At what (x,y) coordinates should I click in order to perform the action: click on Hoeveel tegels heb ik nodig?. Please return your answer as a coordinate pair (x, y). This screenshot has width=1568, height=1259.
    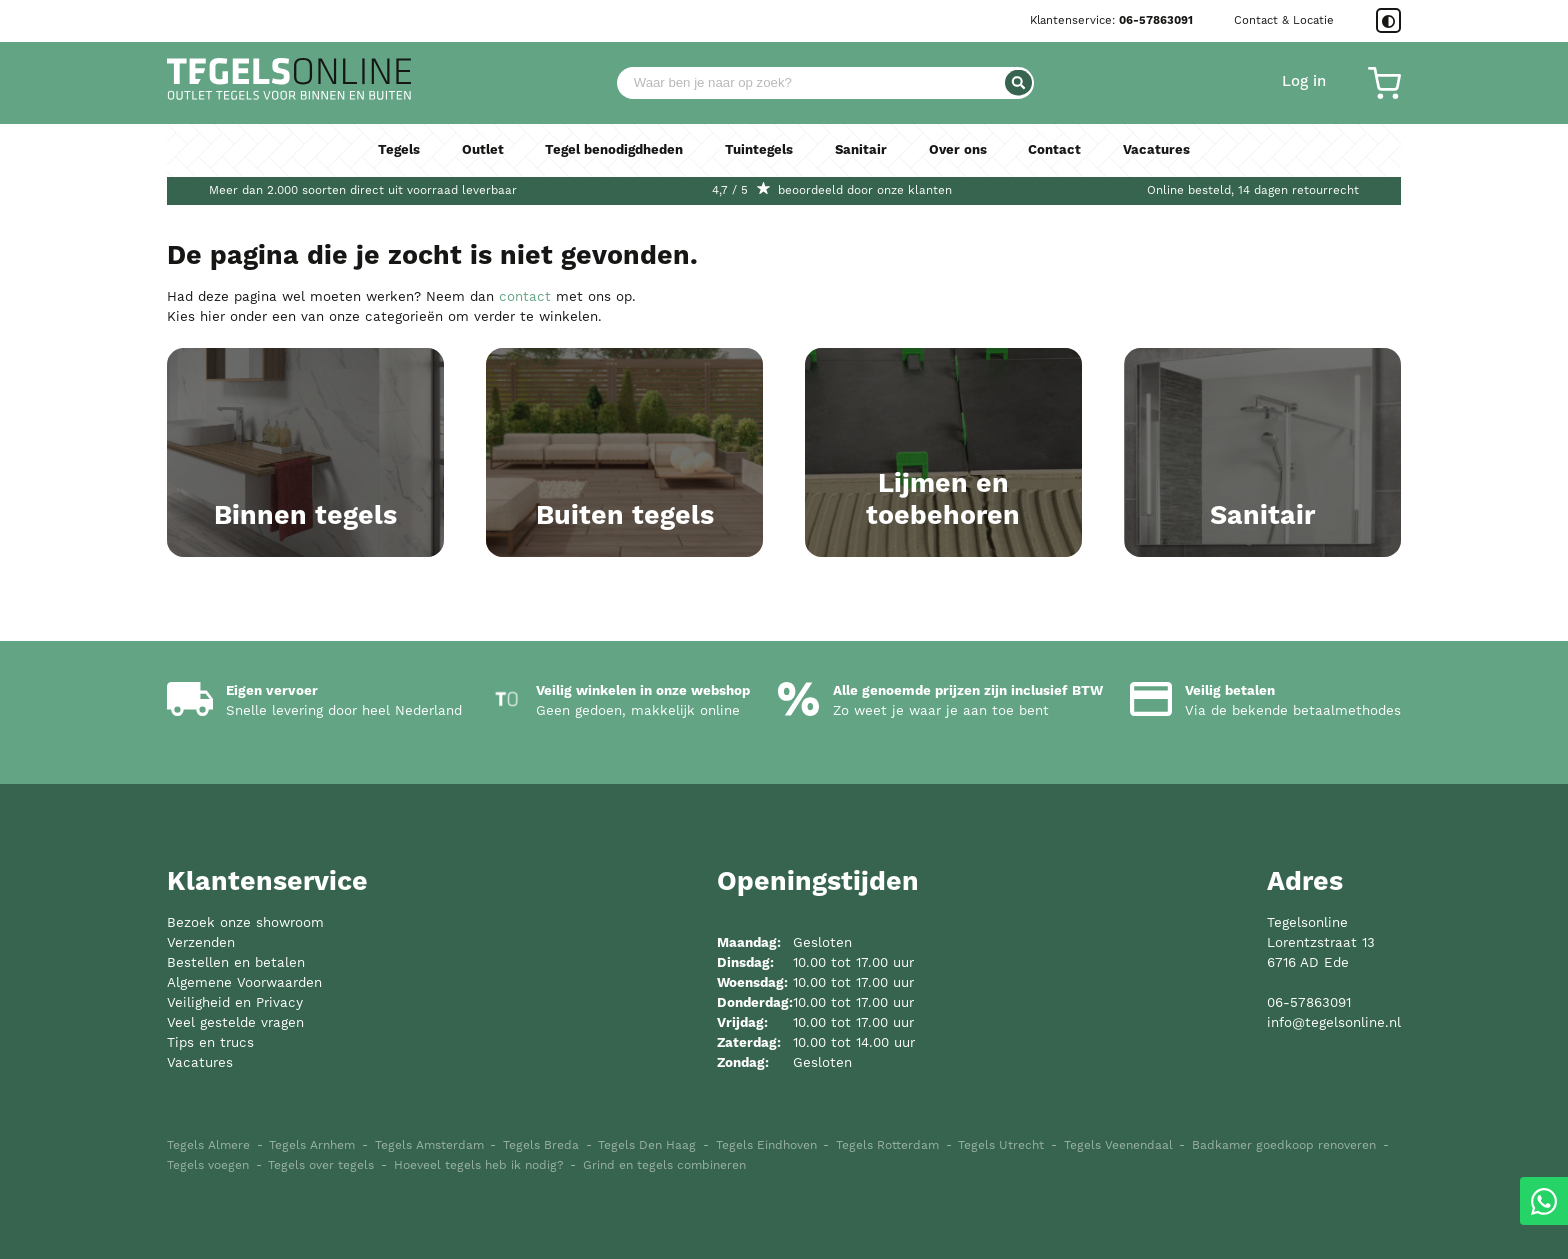
    Looking at the image, I should click on (479, 1165).